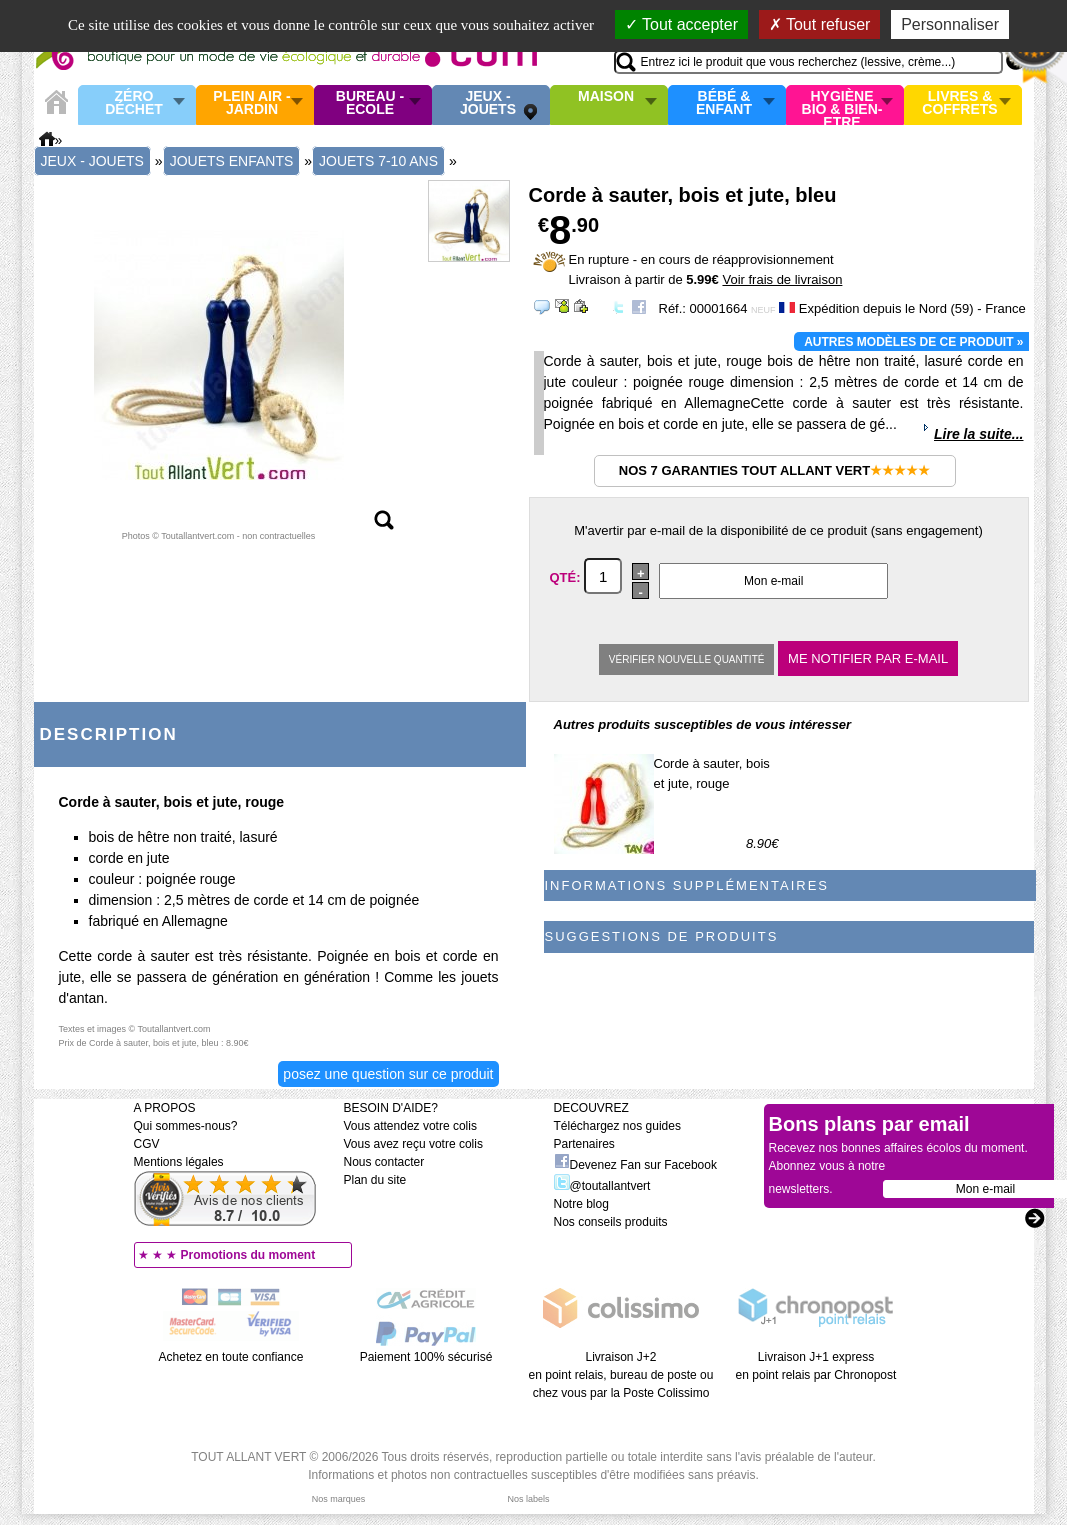 The width and height of the screenshot is (1067, 1525). What do you see at coordinates (370, 103) in the screenshot?
I see `Bureau - Ecole` at bounding box center [370, 103].